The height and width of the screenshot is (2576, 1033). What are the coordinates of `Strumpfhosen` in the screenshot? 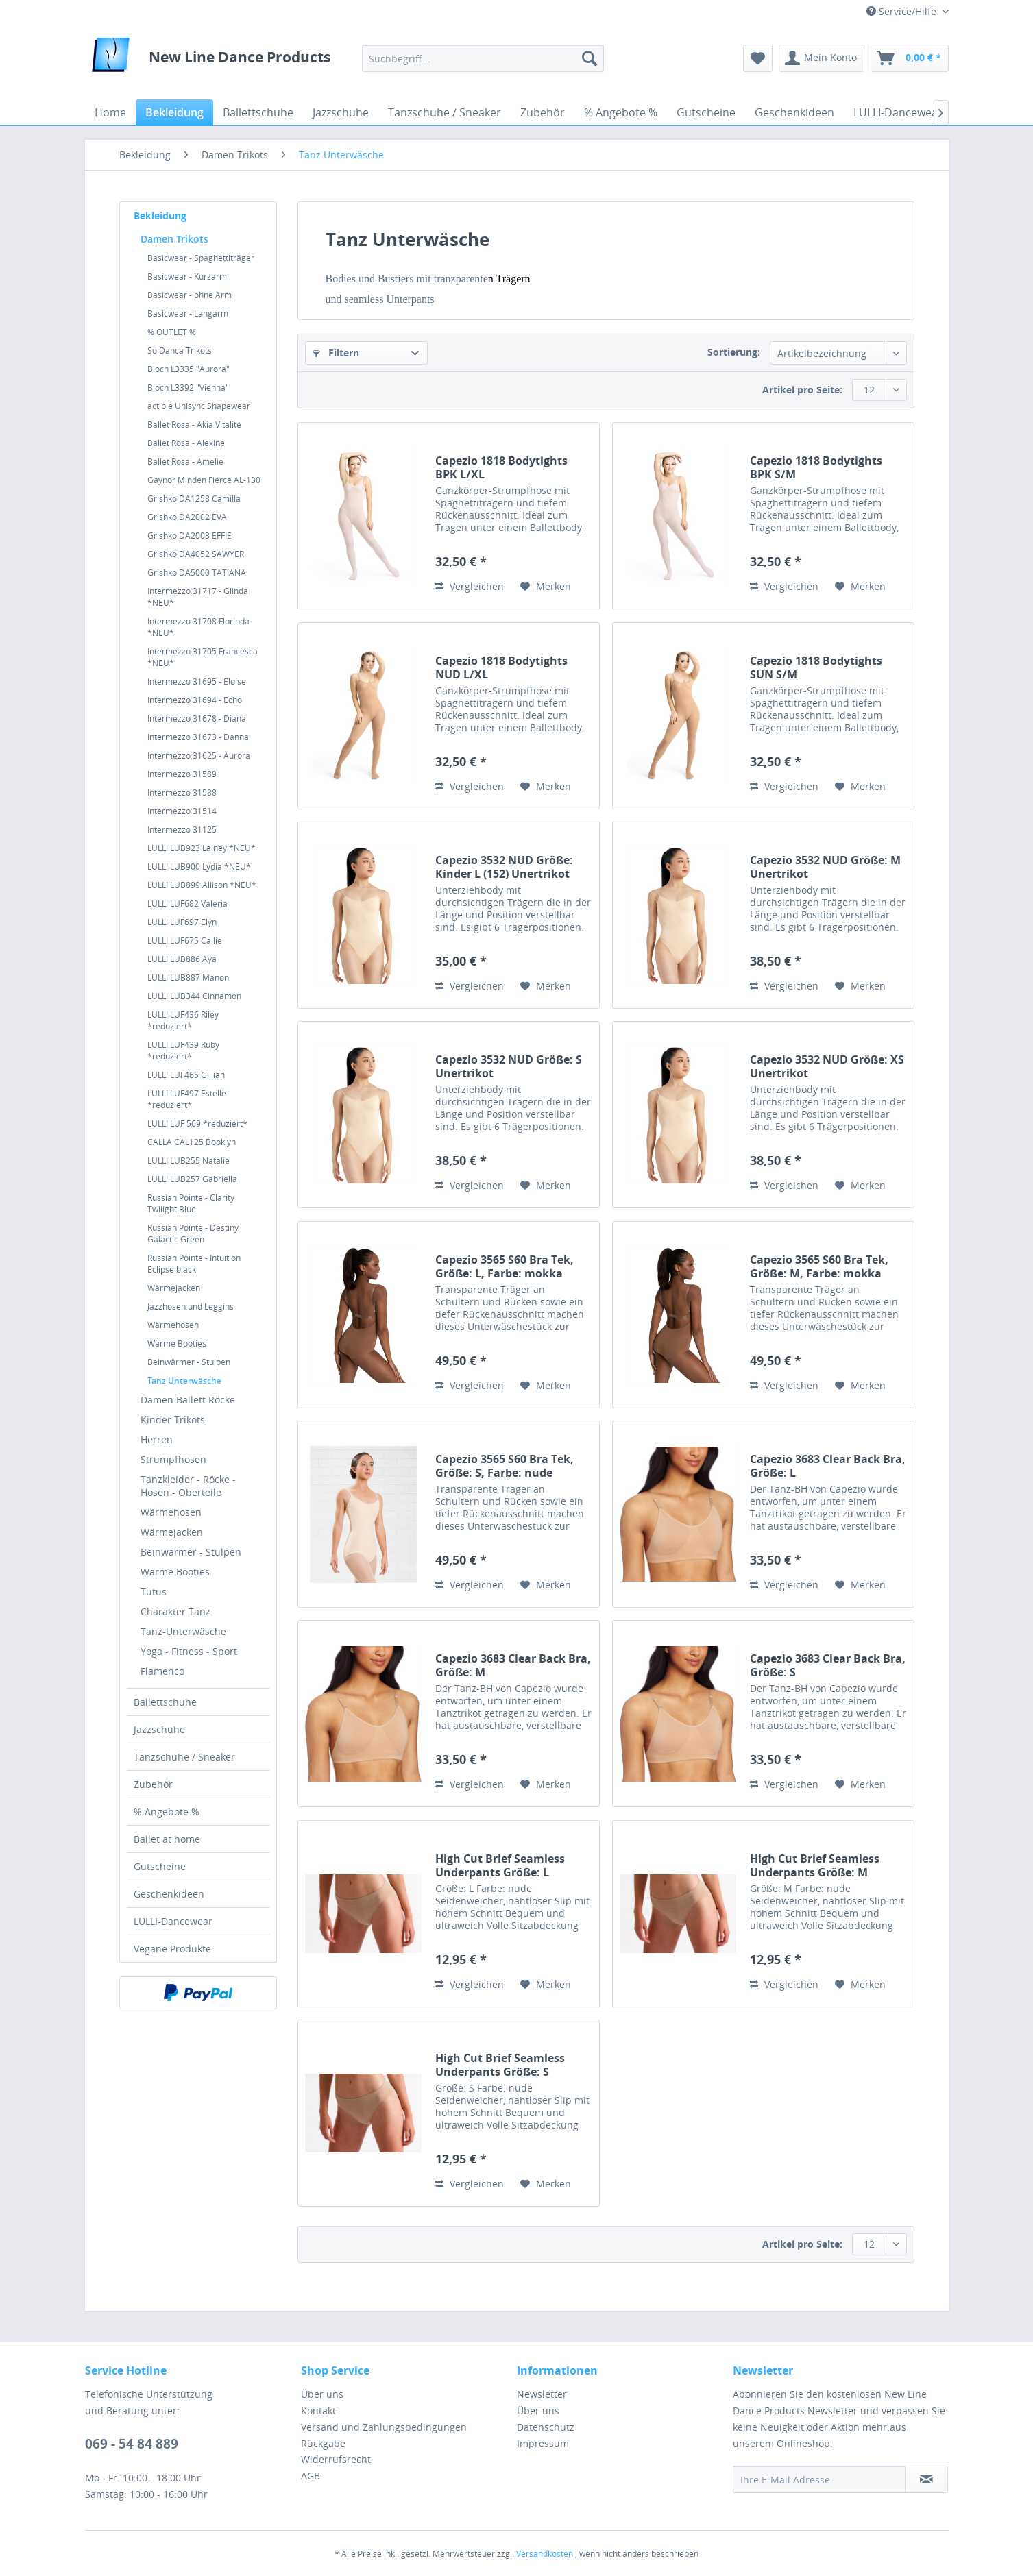 It's located at (173, 1459).